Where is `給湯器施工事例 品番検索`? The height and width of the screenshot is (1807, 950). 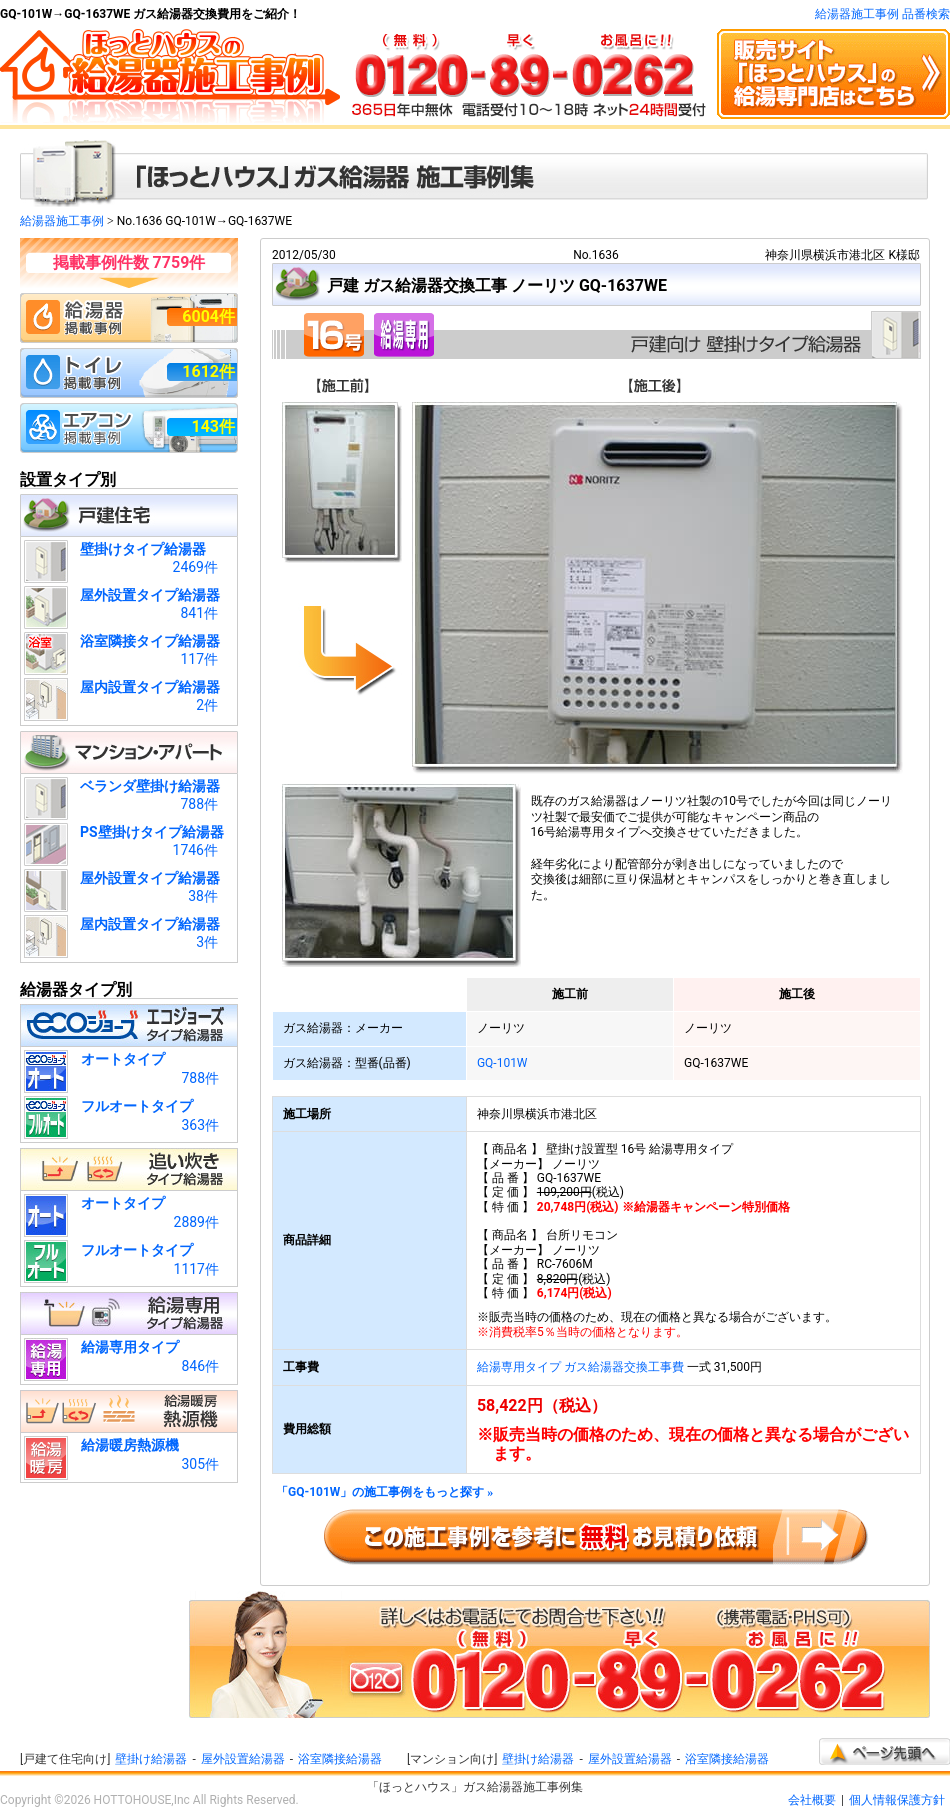
給湯器施工事例 品番検索 is located at coordinates (882, 14).